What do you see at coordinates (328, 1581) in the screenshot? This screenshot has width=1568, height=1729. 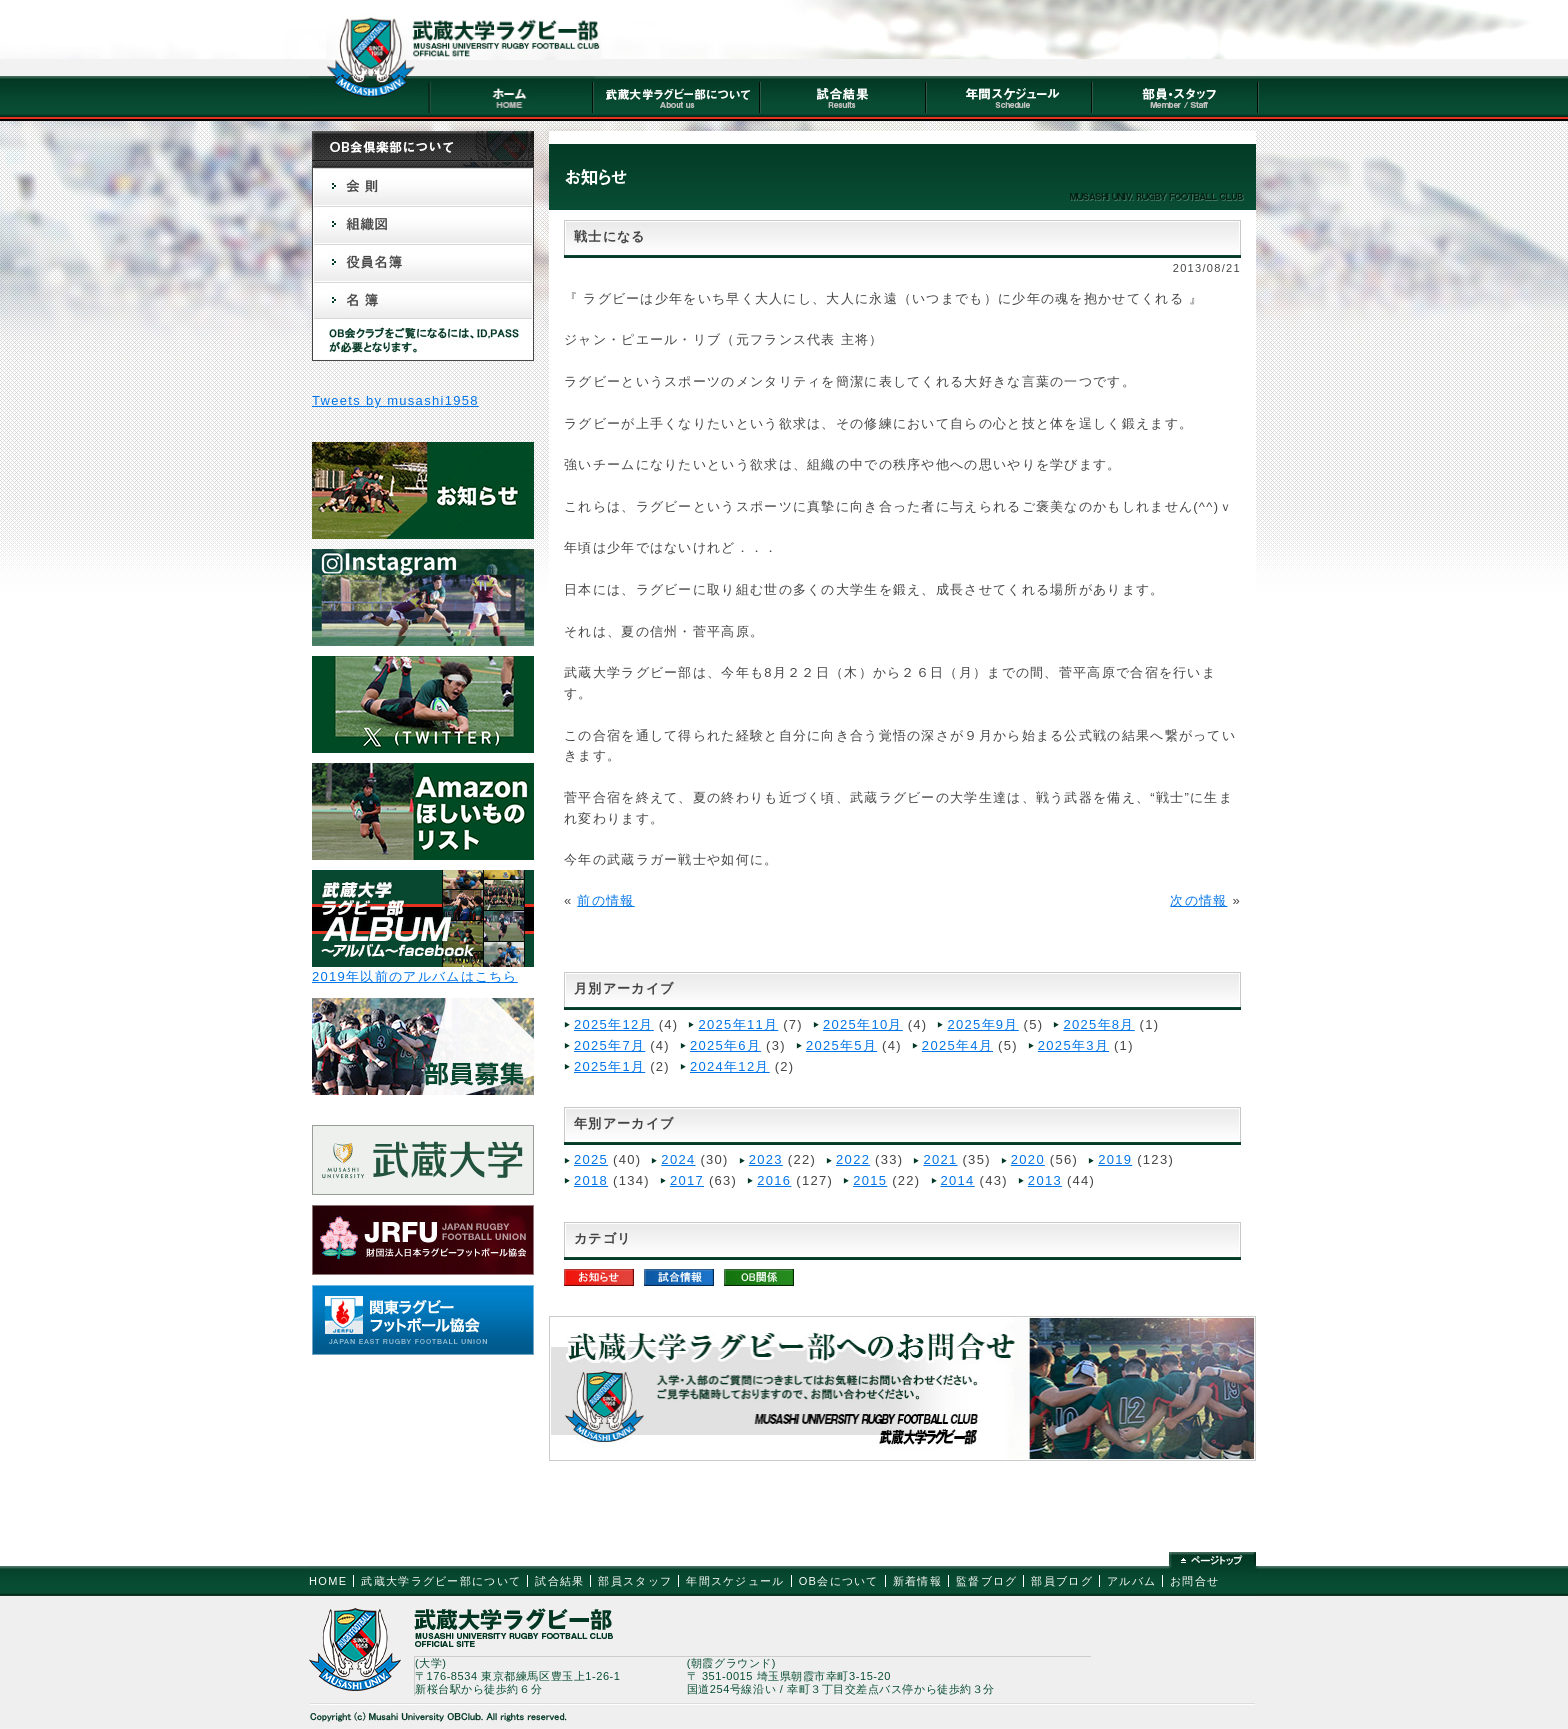 I see `HOME` at bounding box center [328, 1581].